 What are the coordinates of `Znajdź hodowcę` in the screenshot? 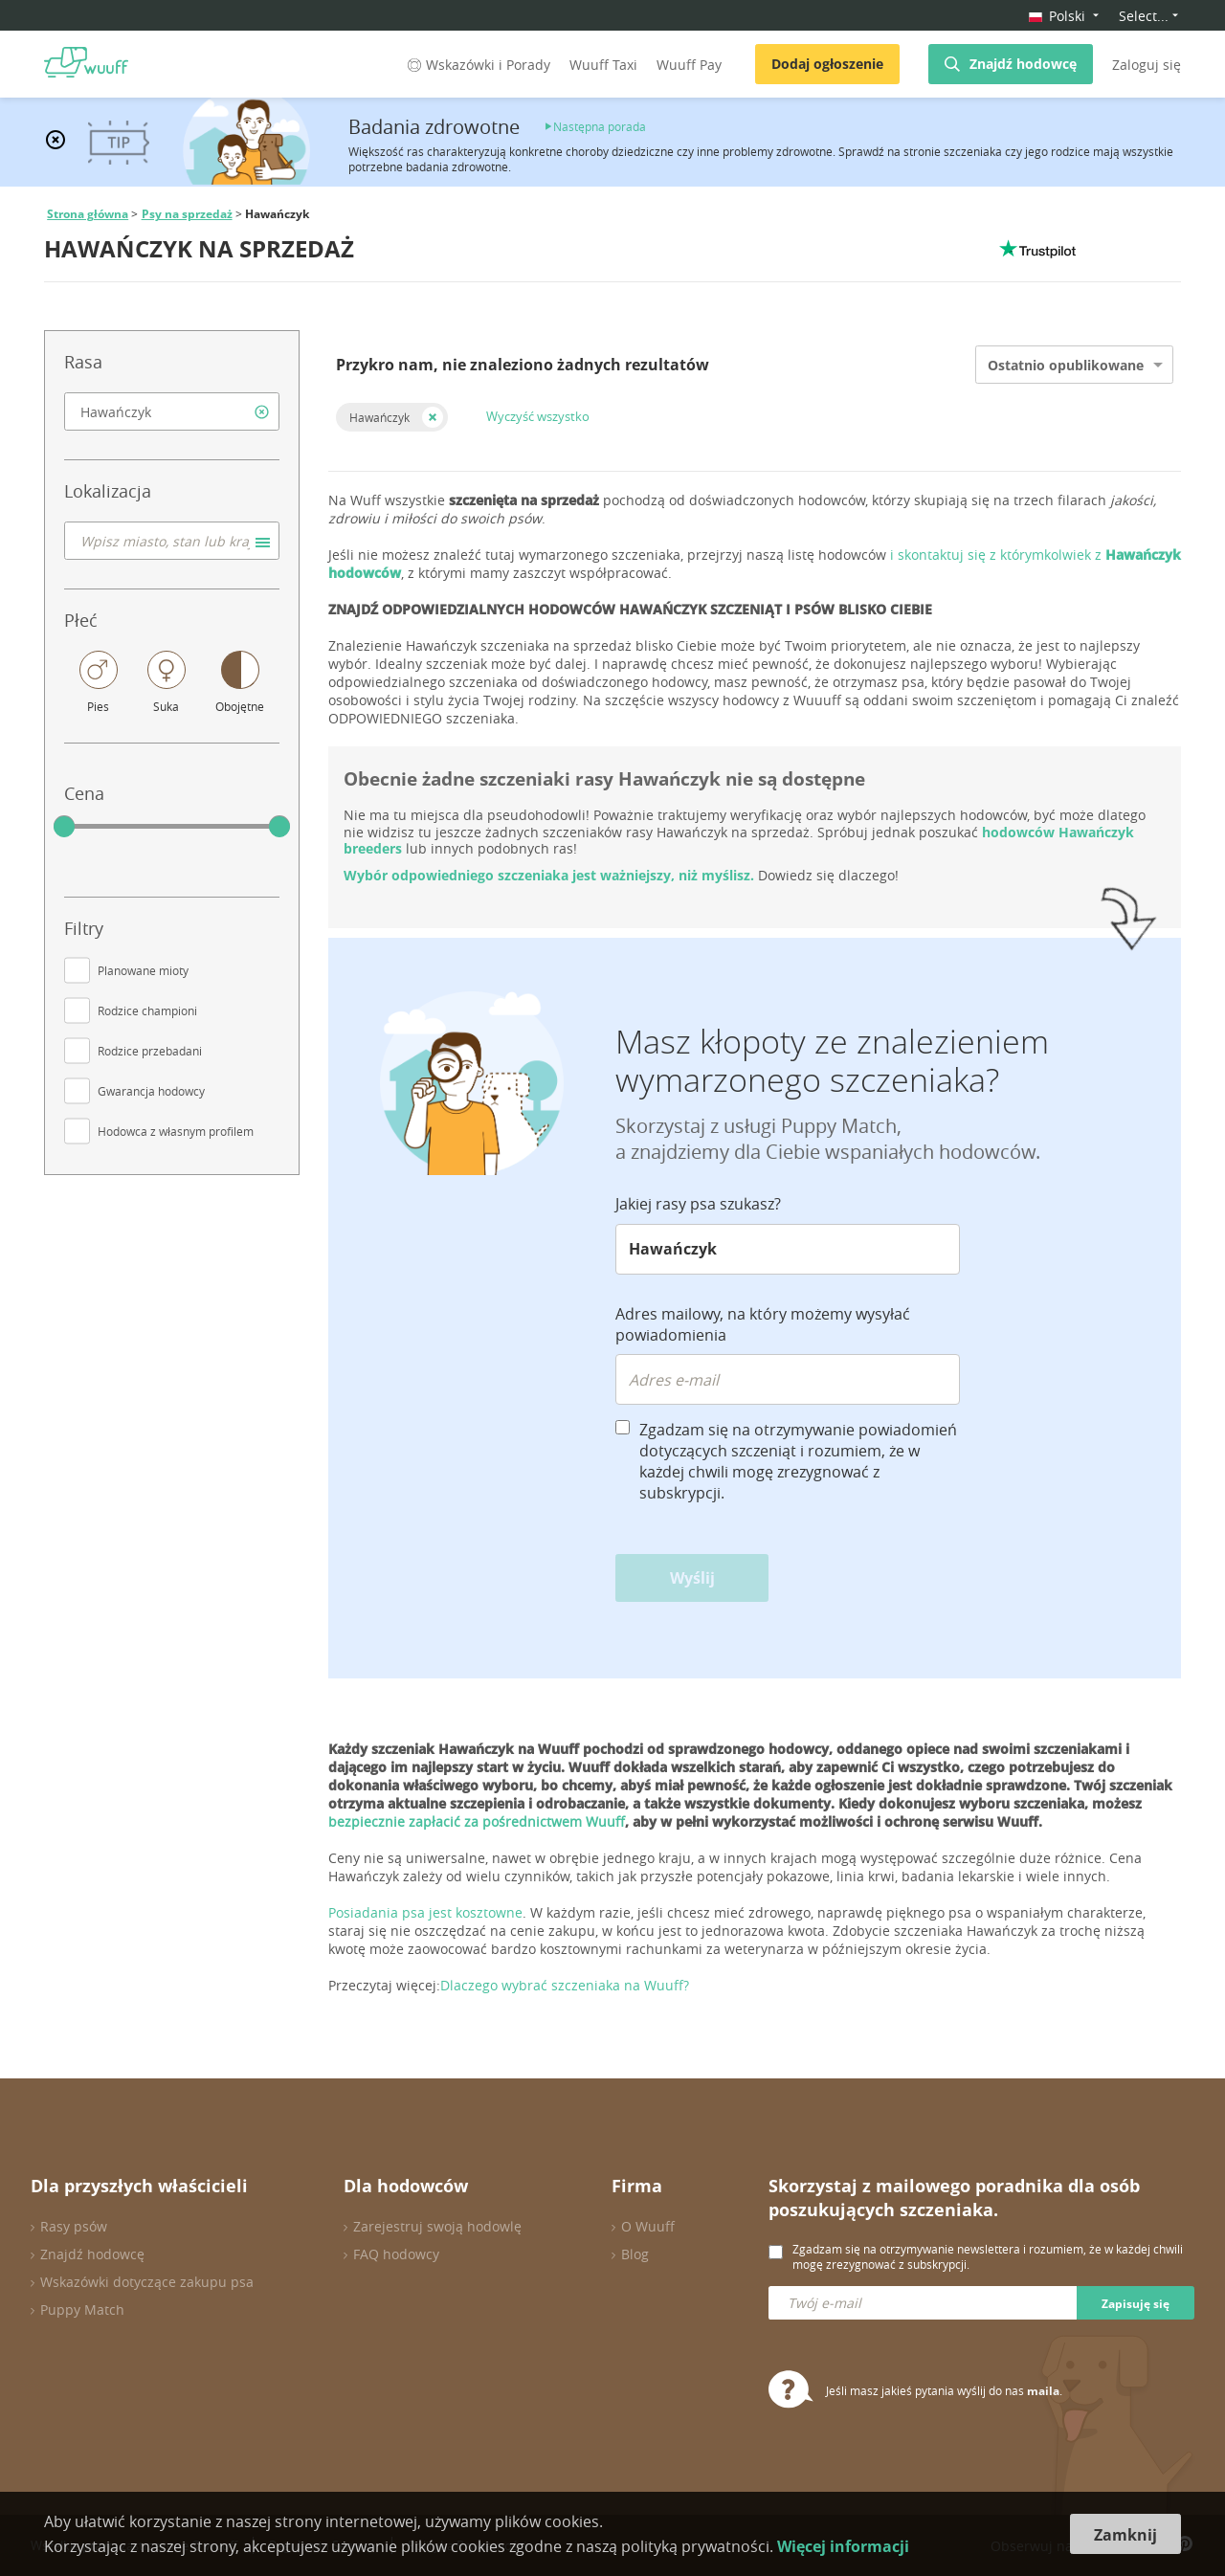 It's located at (1023, 64).